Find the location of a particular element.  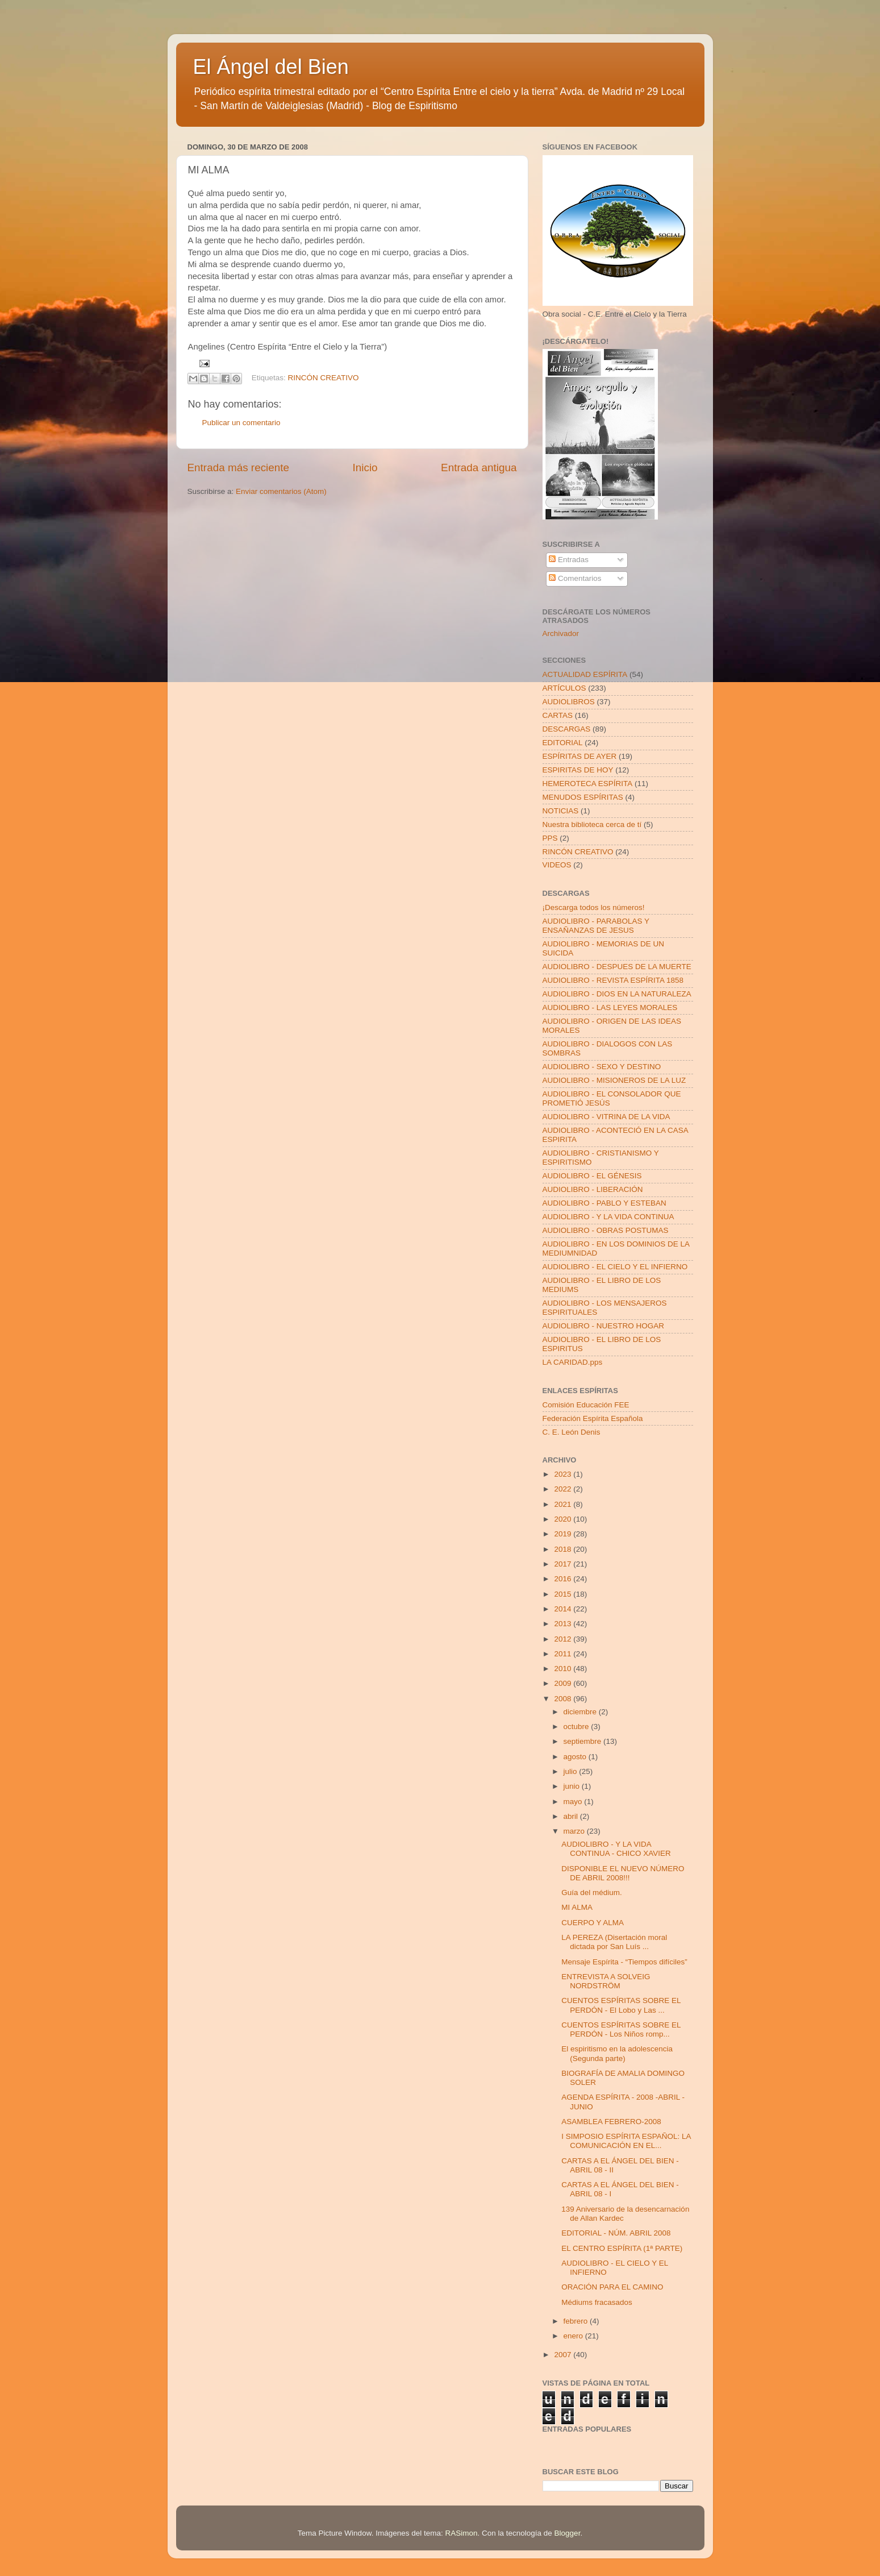

CUERPO Y ALMA is located at coordinates (592, 1922).